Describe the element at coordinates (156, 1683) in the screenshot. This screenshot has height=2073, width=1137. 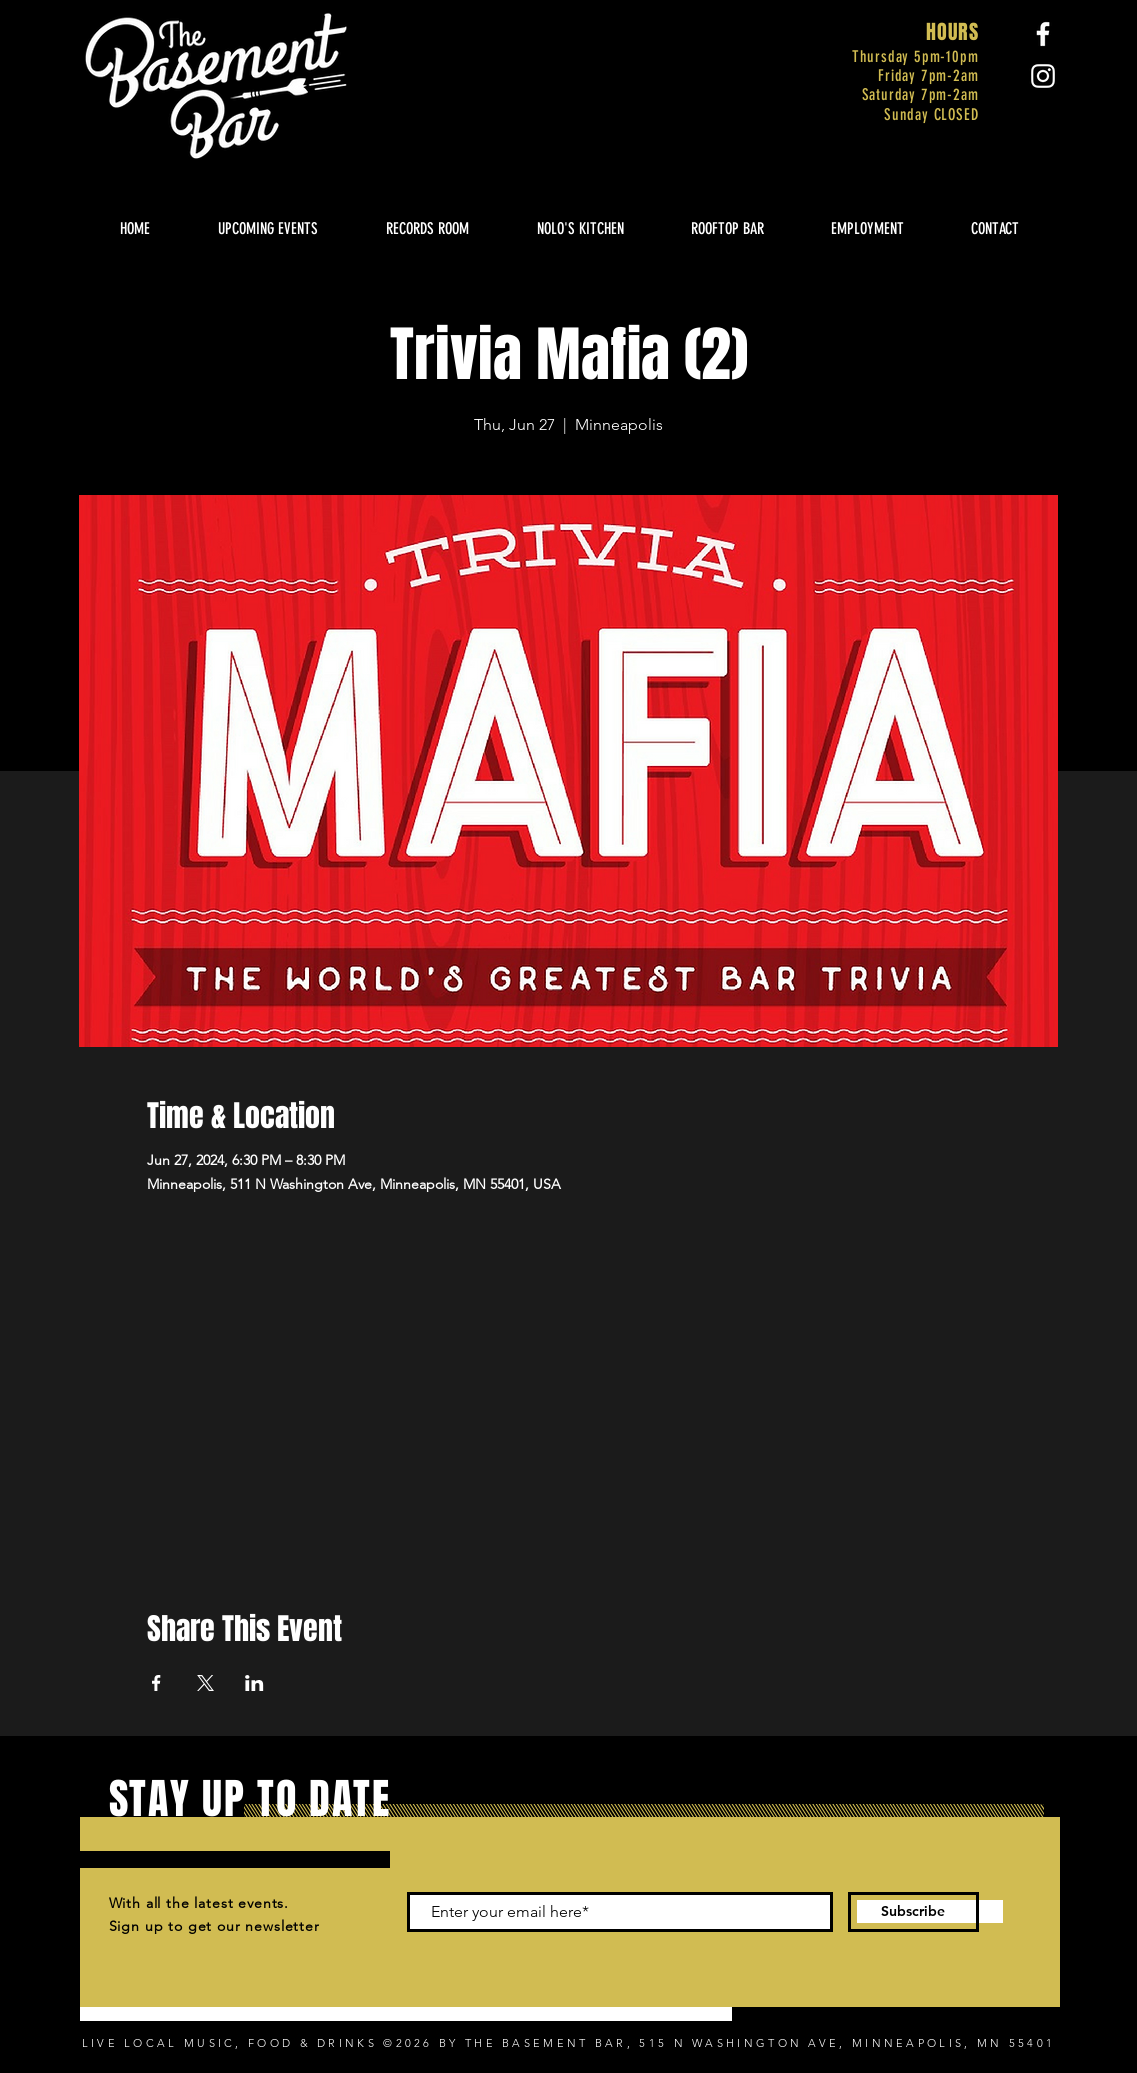
I see `[Share event on Facebook]` at that location.